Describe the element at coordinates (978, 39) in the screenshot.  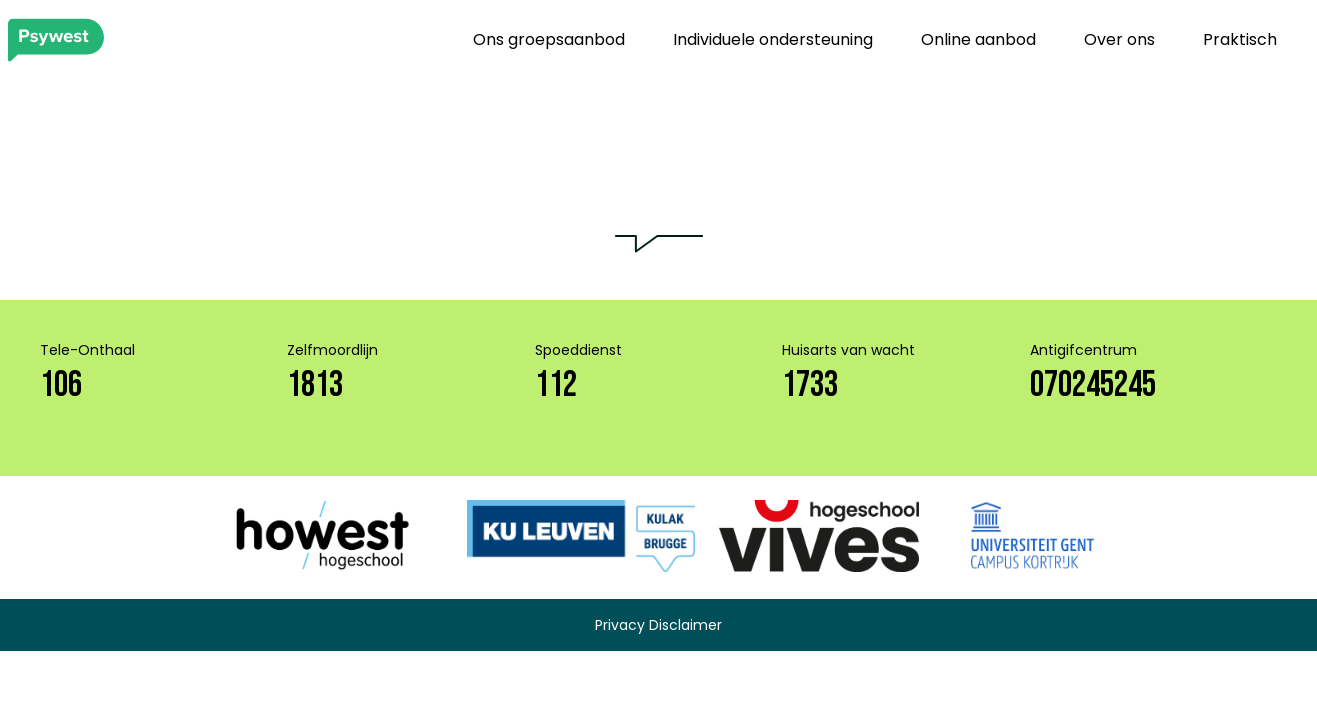
I see `Online aanbod` at that location.